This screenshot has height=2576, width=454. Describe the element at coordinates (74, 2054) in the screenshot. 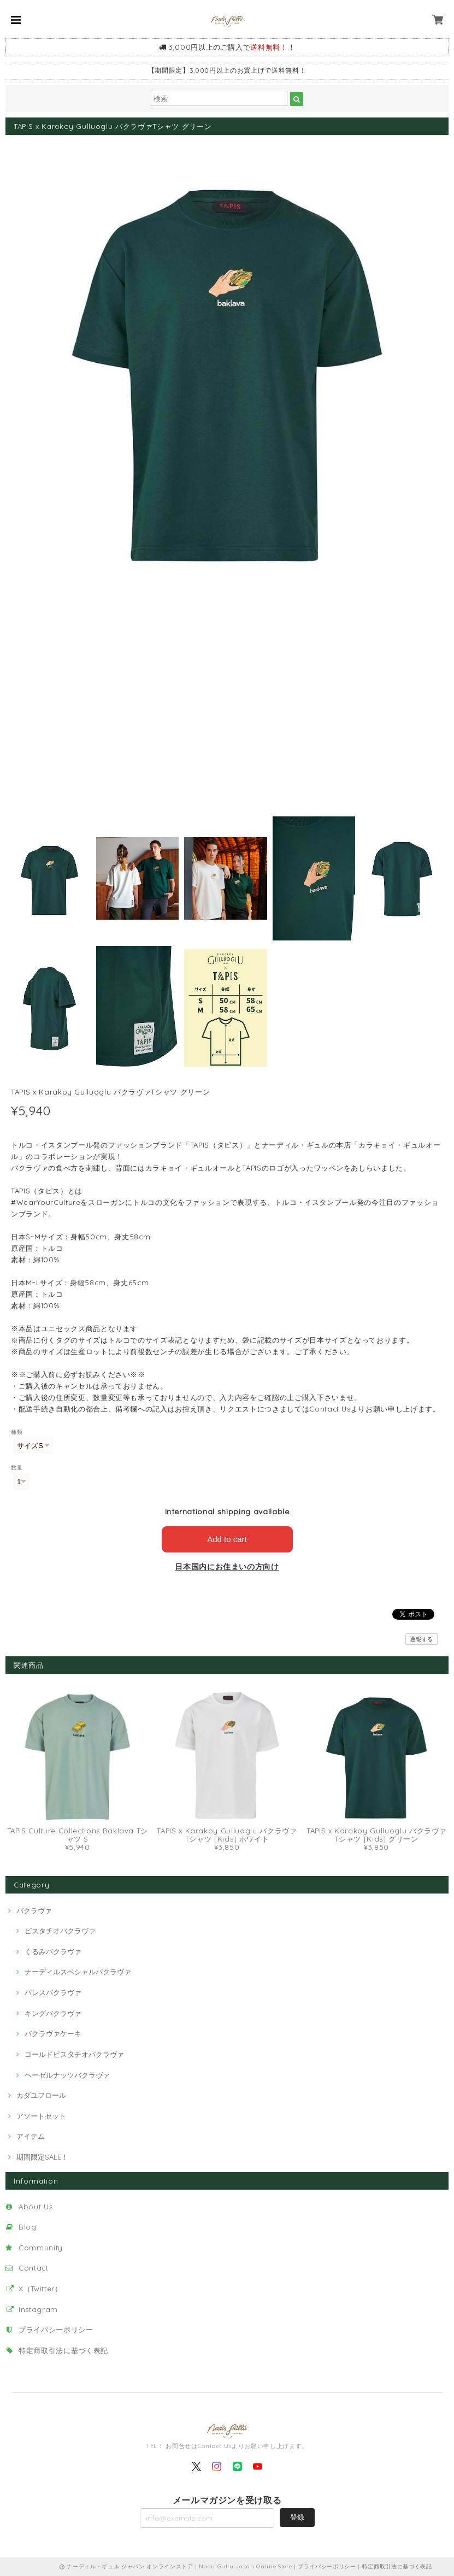

I see `コールドピスタチオバクラヴァ` at that location.